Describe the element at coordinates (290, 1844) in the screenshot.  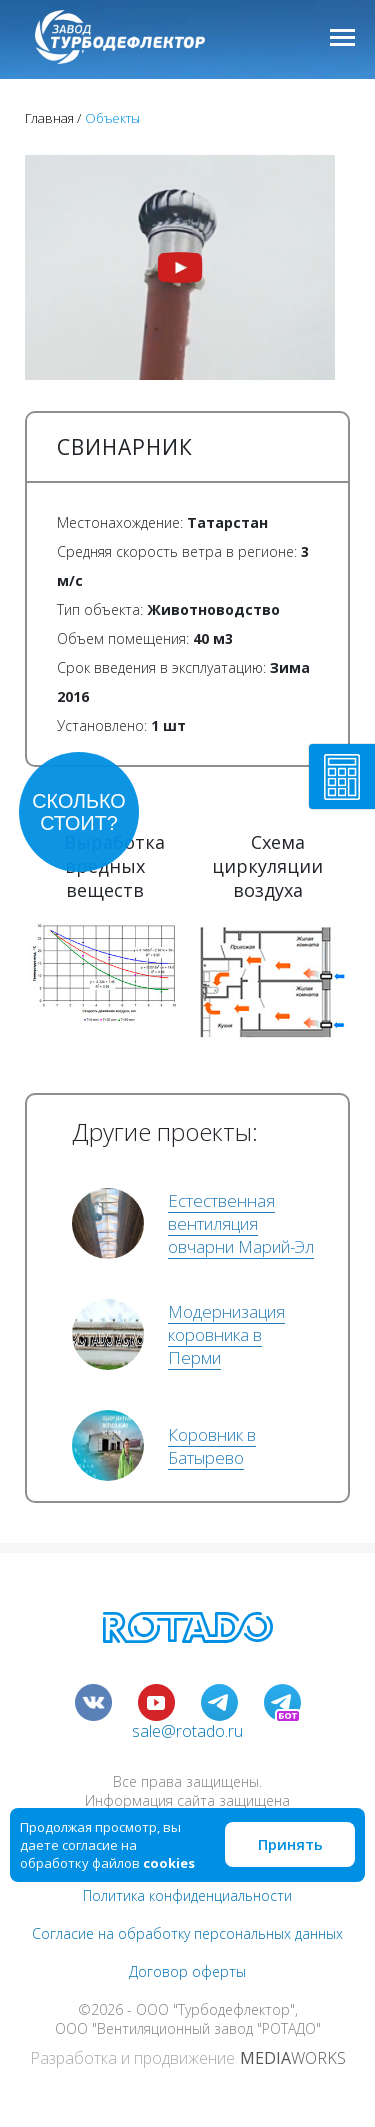
I see `Принять` at that location.